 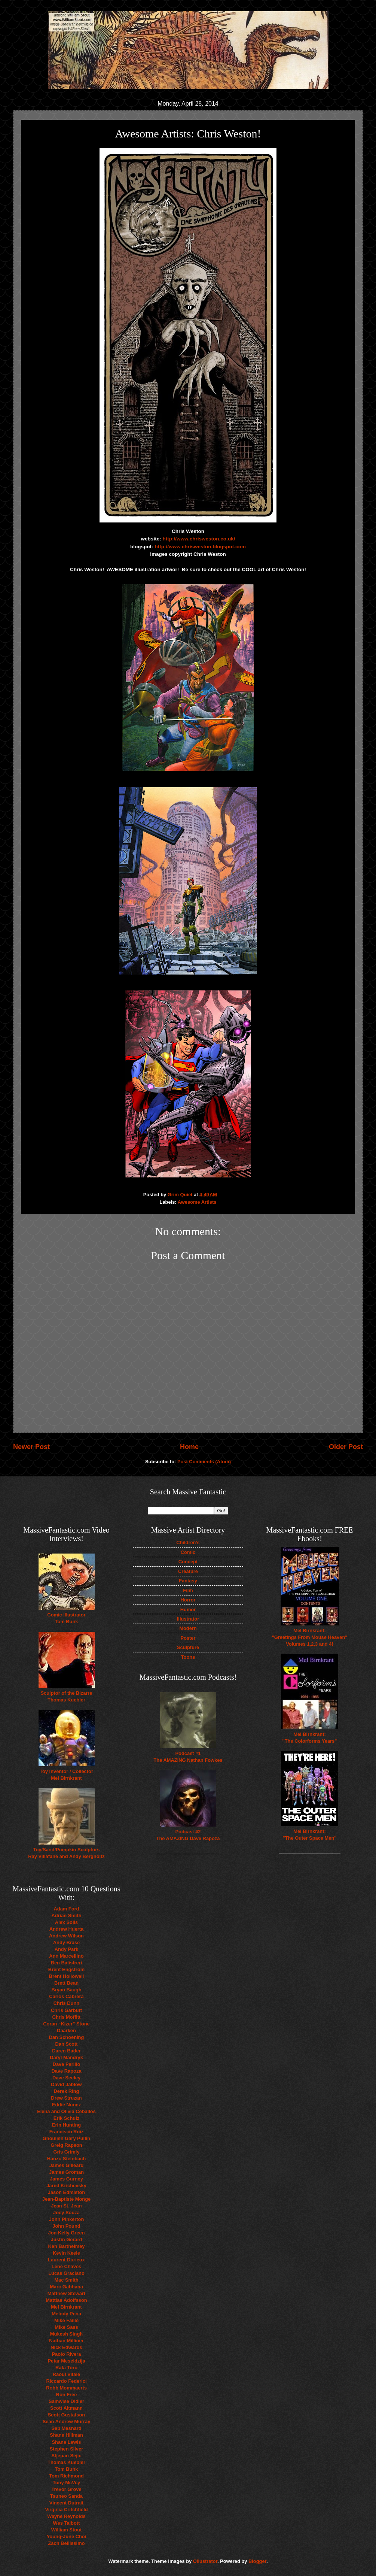 What do you see at coordinates (66, 1983) in the screenshot?
I see `Brett Bean` at bounding box center [66, 1983].